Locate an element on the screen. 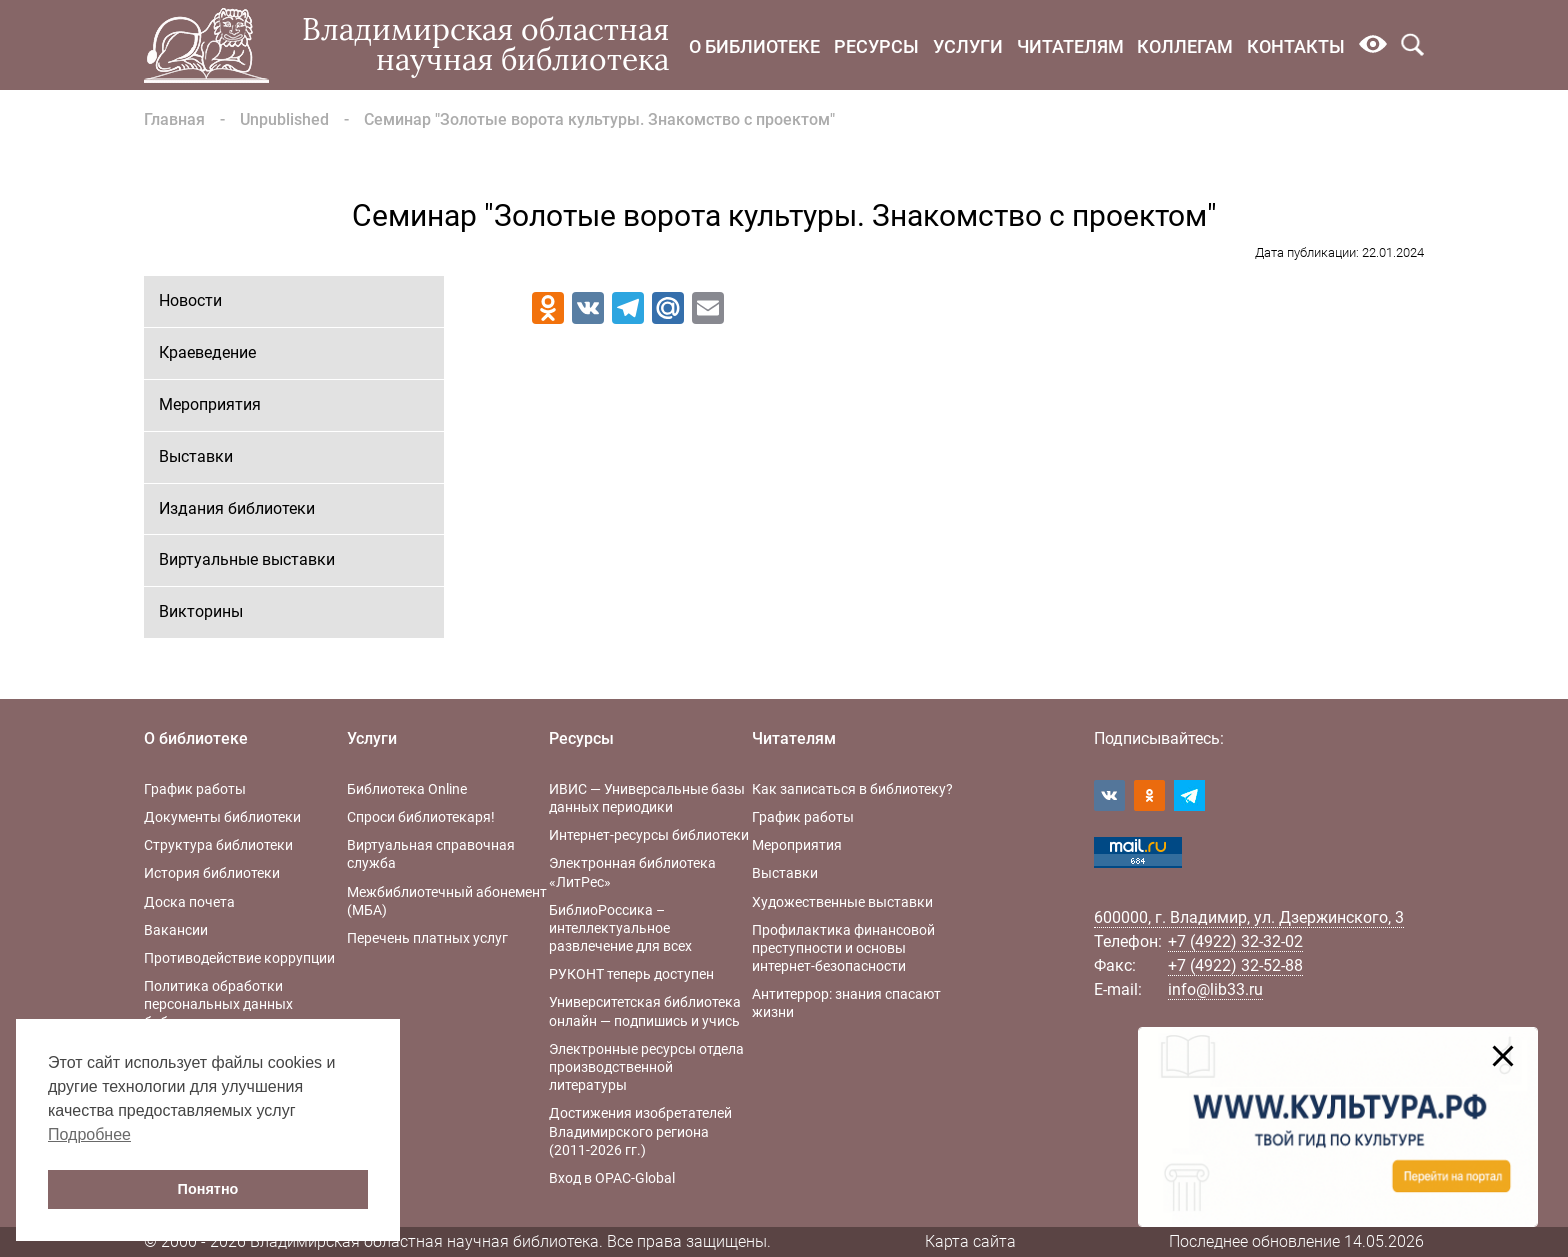 The height and width of the screenshot is (1257, 1568). Политика обработки персональных данных библиотеки is located at coordinates (218, 1004).